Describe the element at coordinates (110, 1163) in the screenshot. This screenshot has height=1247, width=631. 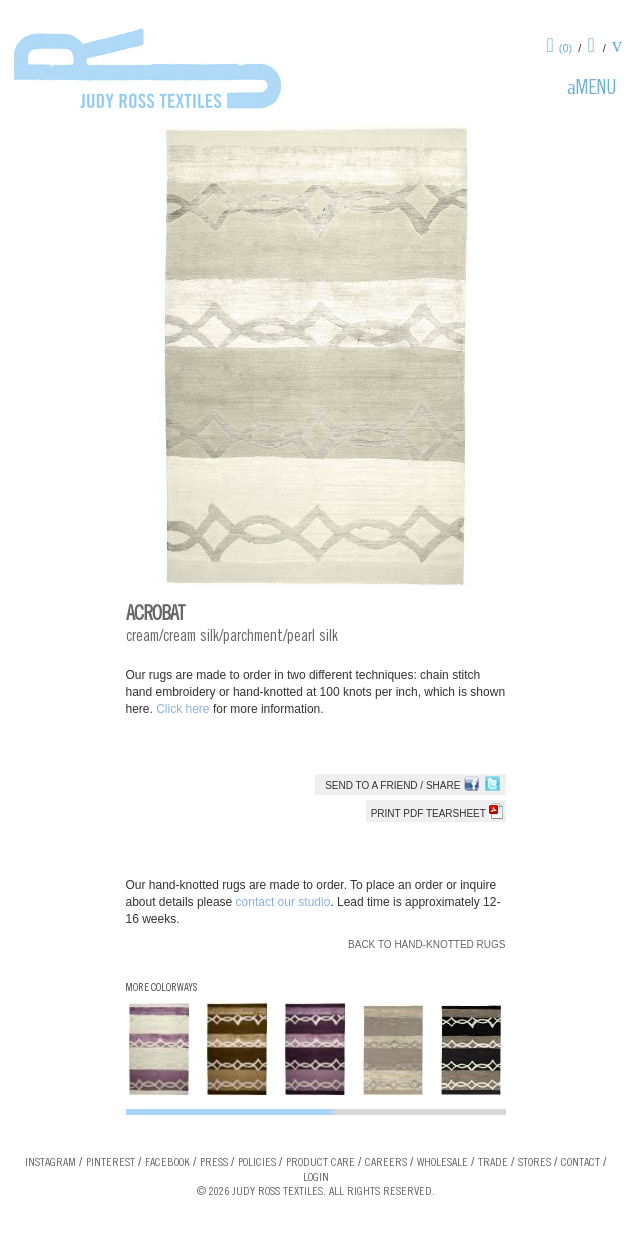
I see `Pinterest` at that location.